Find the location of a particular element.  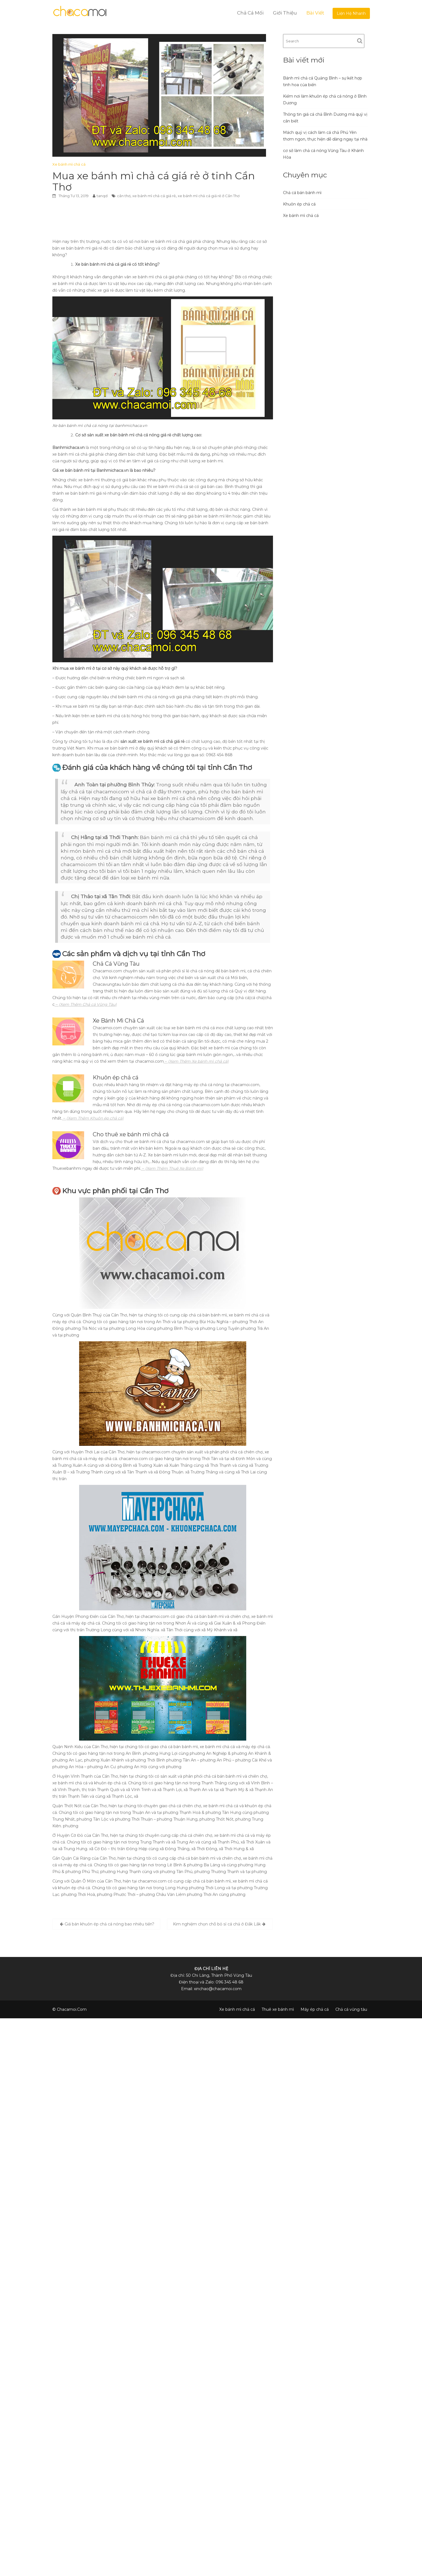

Thuê xe bánh mì is located at coordinates (278, 2009).